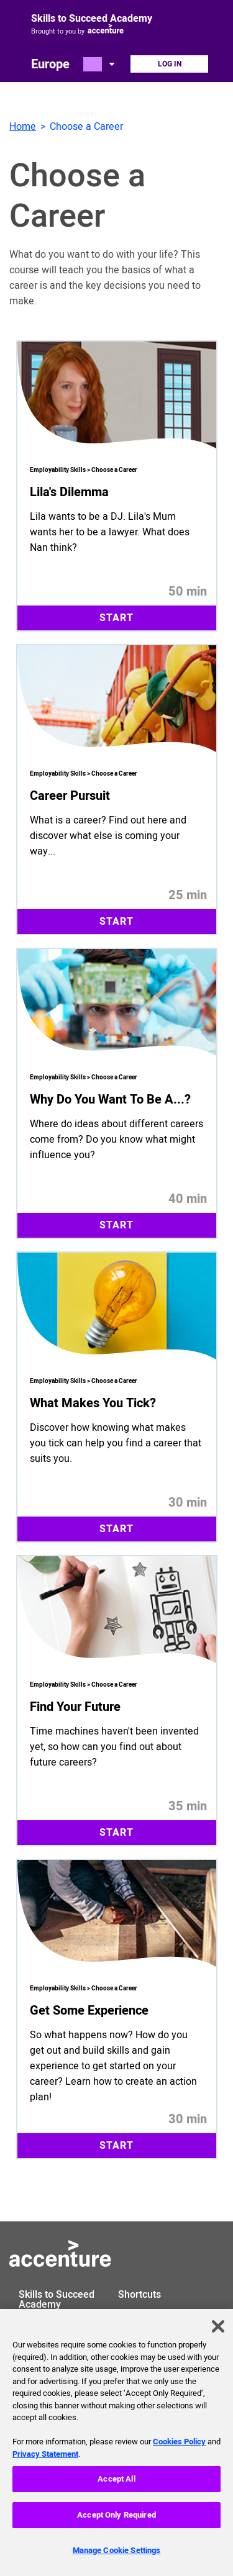 The height and width of the screenshot is (2576, 233). Describe the element at coordinates (45, 2462) in the screenshot. I see `Privacy Statement` at that location.